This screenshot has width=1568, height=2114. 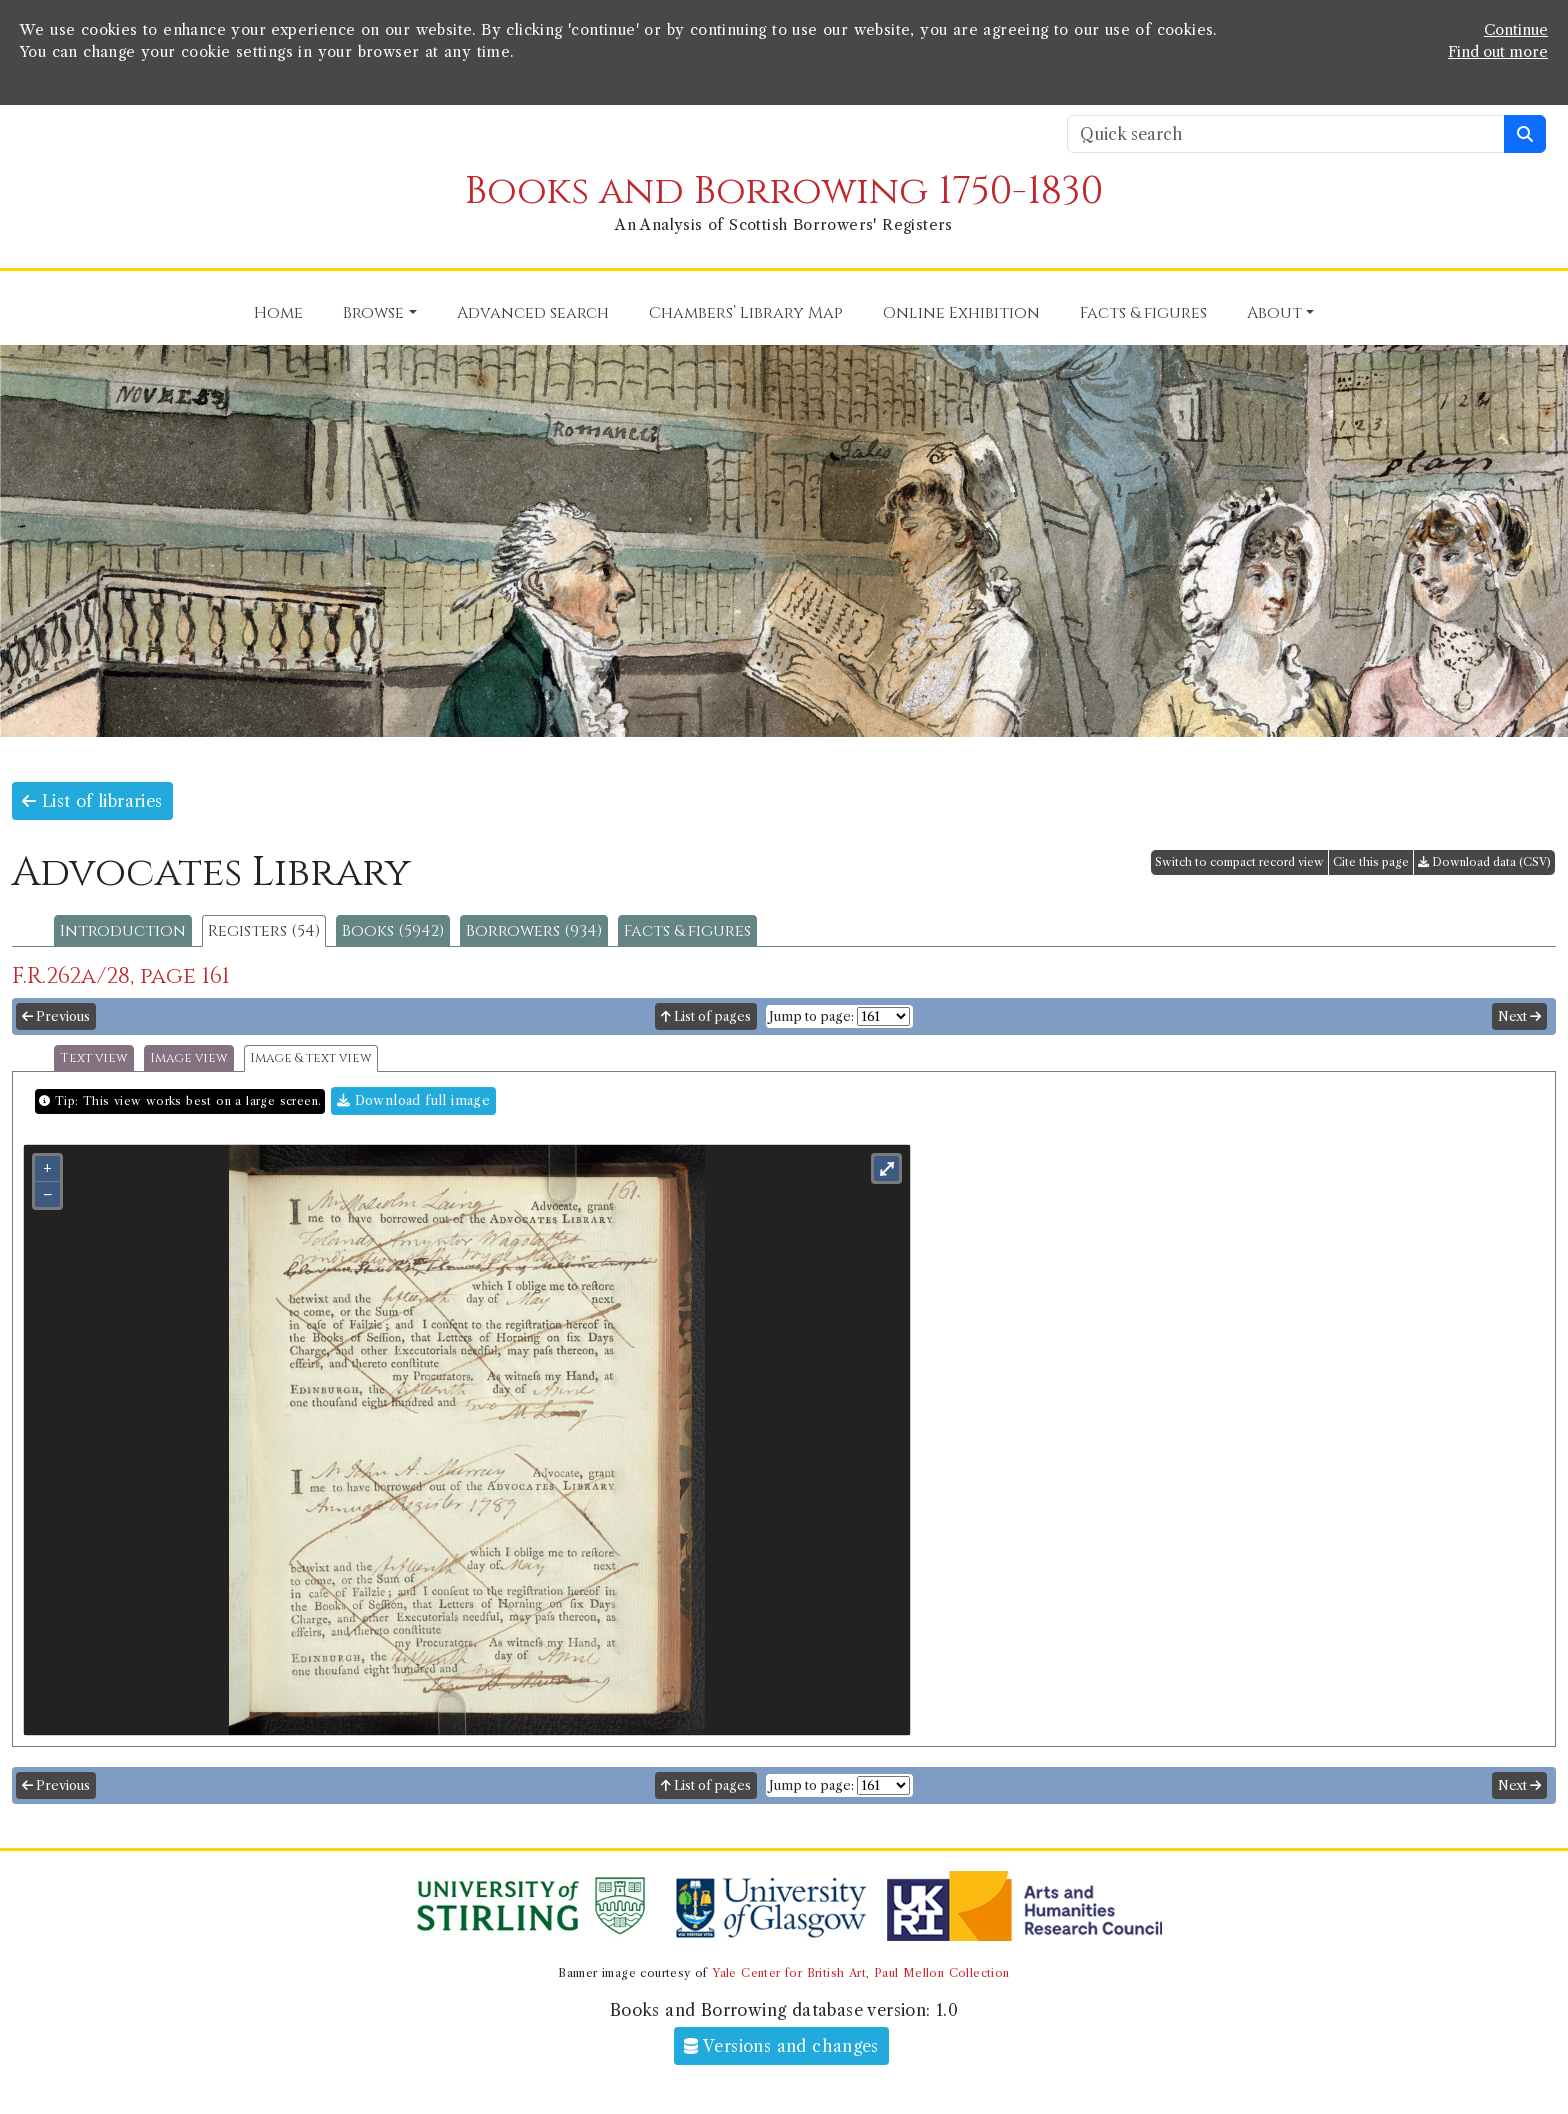 What do you see at coordinates (706, 1016) in the screenshot?
I see `List of pages` at bounding box center [706, 1016].